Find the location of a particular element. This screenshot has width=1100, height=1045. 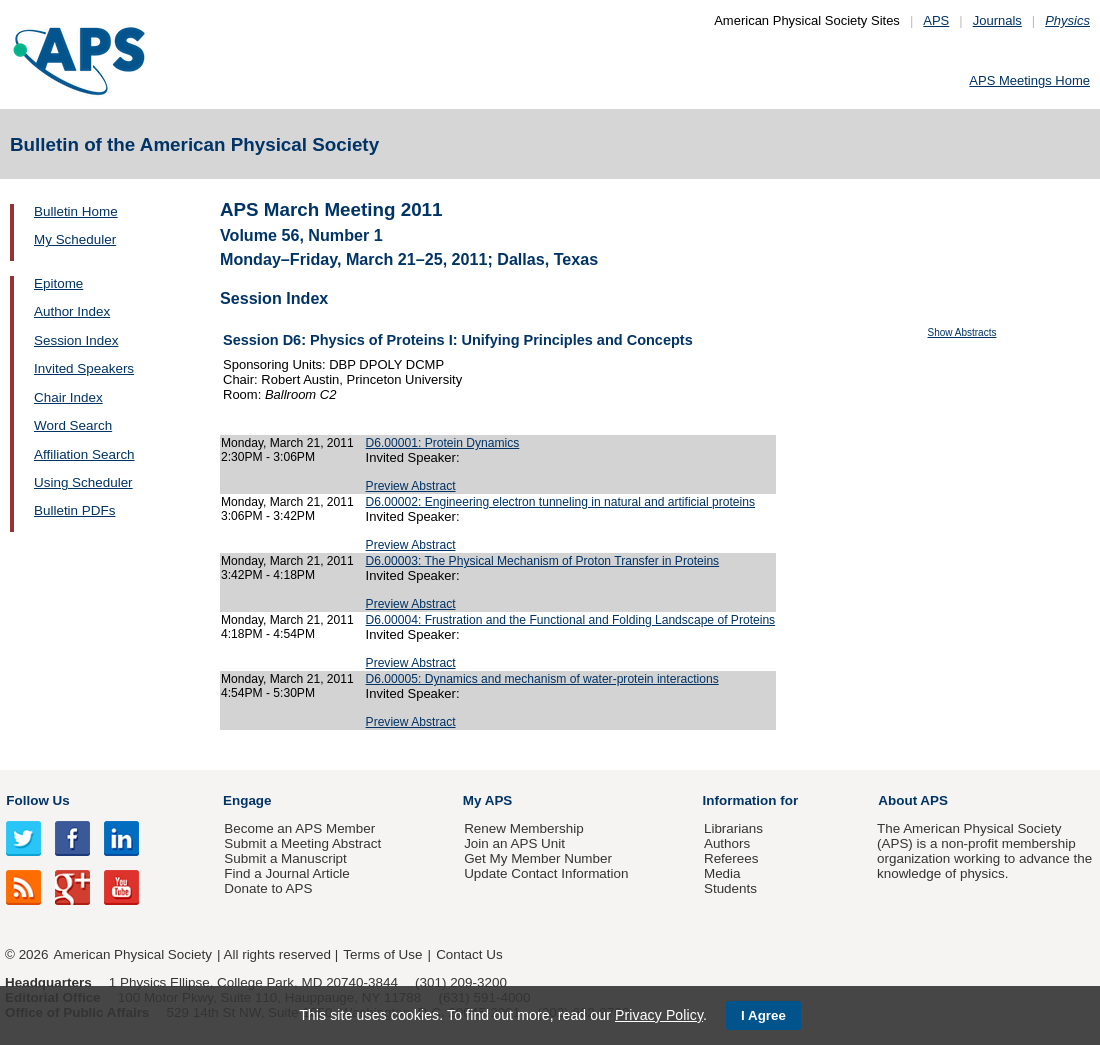

Bulletin Home is located at coordinates (76, 211).